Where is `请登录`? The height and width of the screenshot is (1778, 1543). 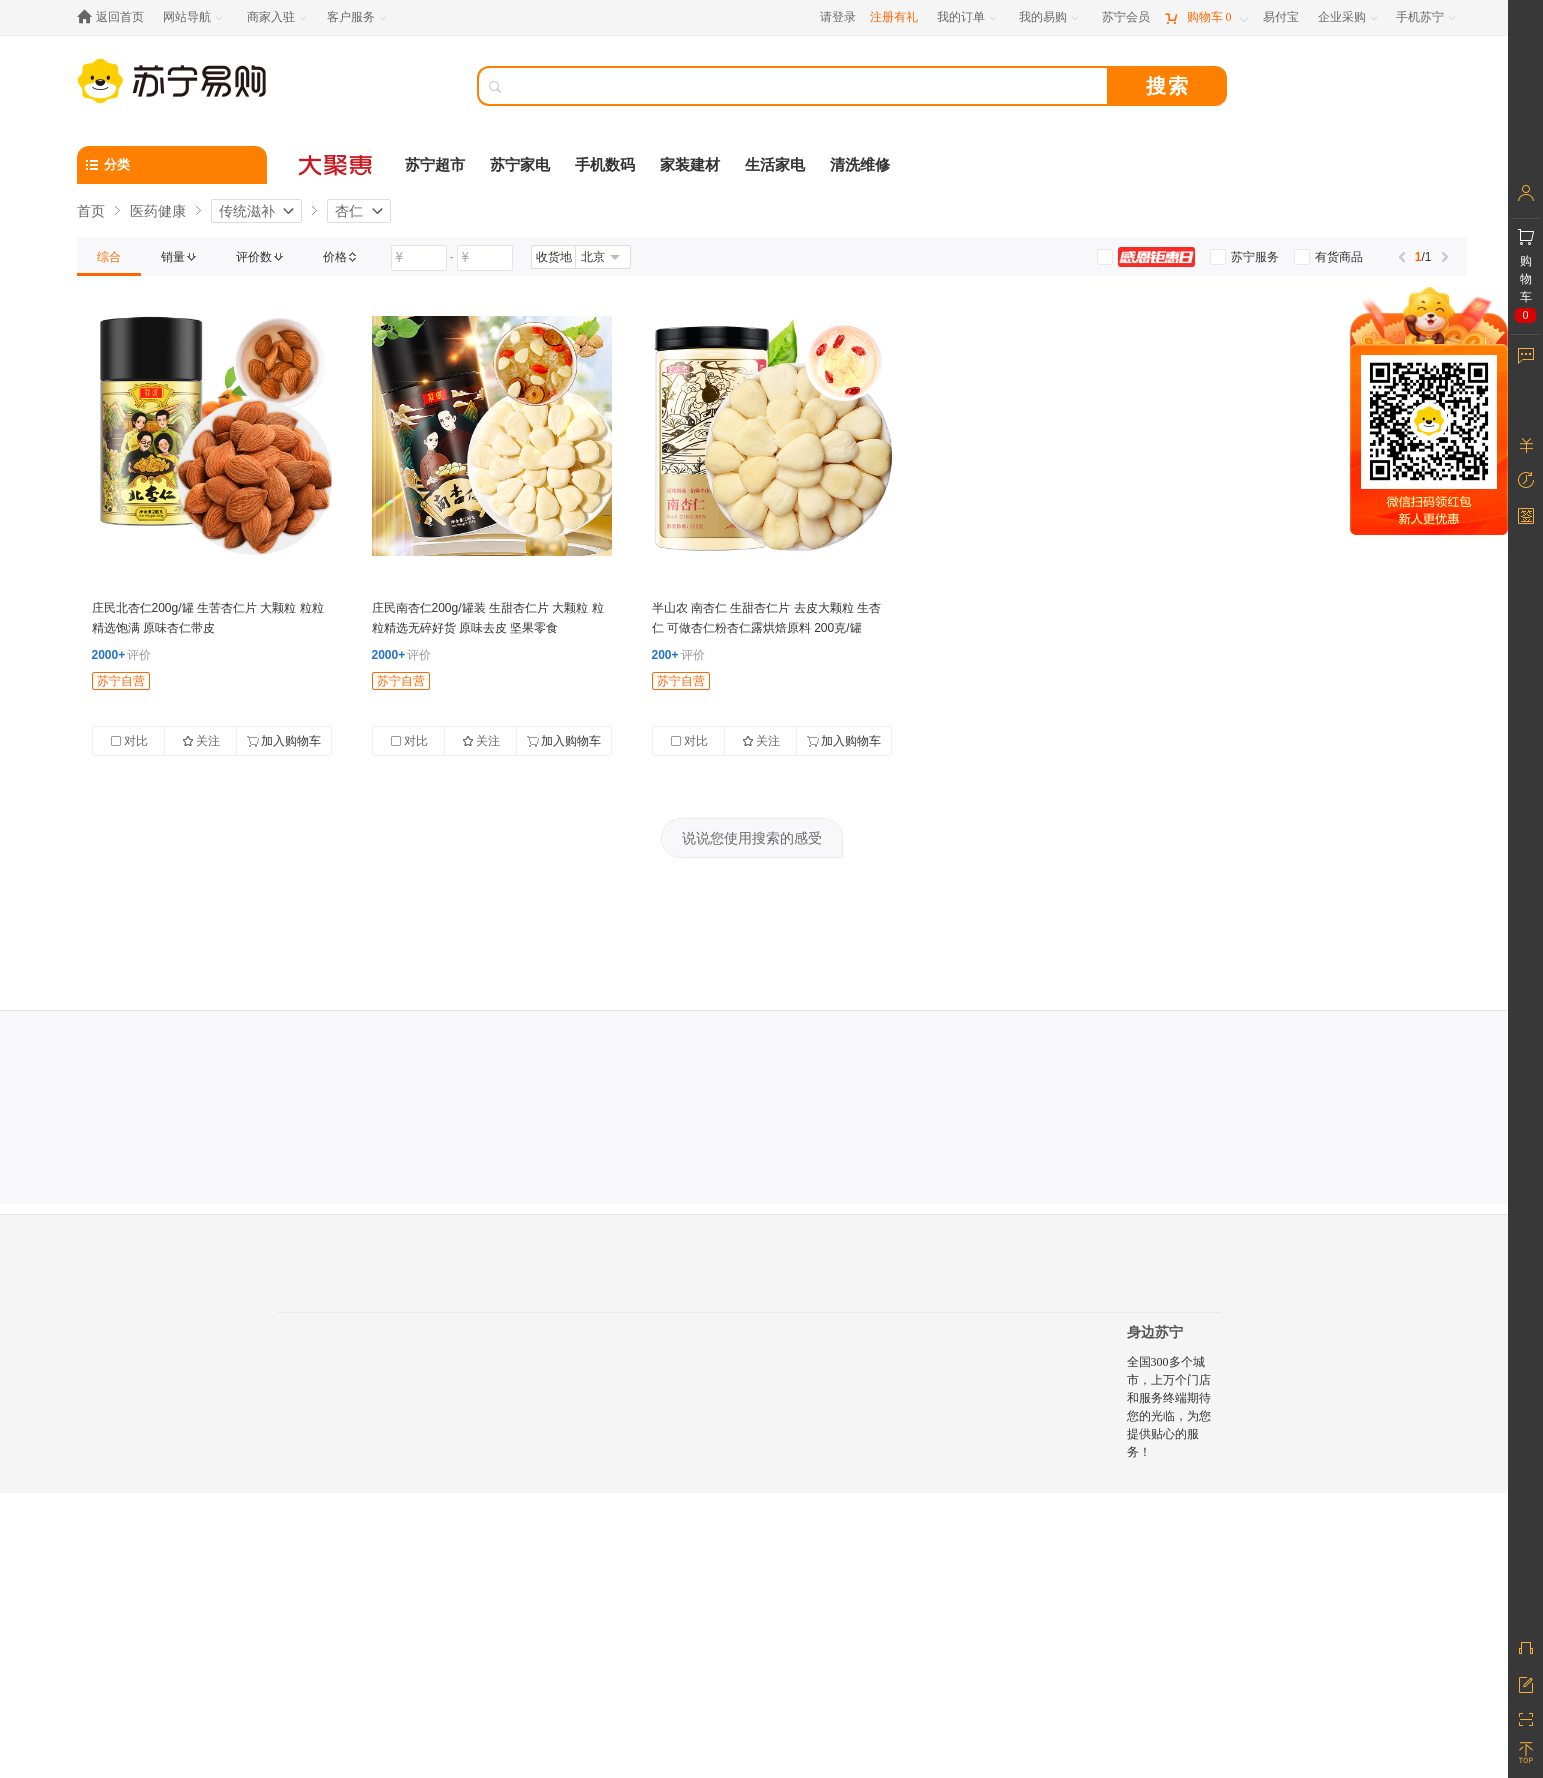 请登录 is located at coordinates (838, 17).